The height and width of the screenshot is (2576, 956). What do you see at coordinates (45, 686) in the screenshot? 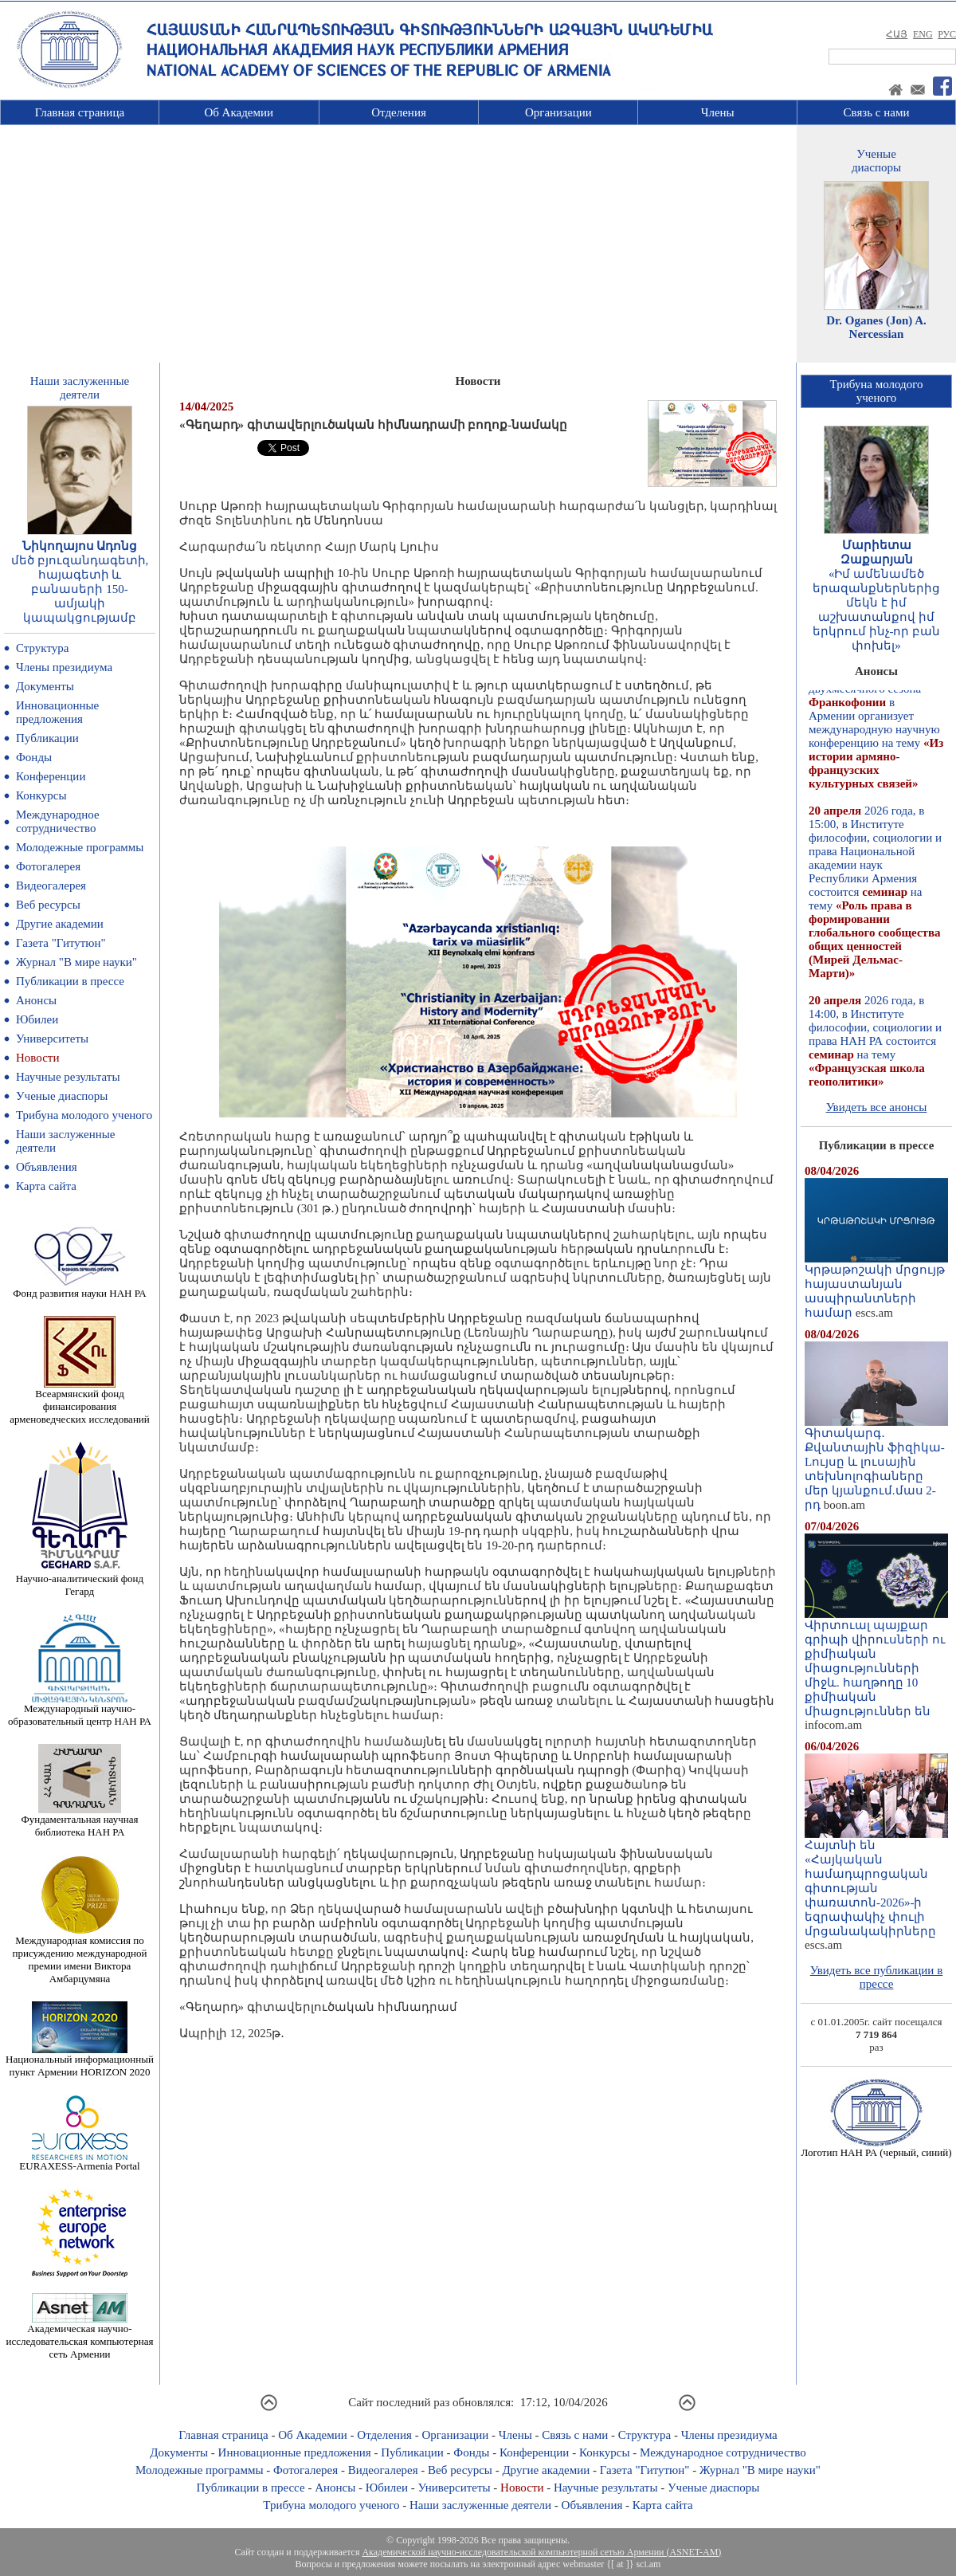
I see `Документы` at bounding box center [45, 686].